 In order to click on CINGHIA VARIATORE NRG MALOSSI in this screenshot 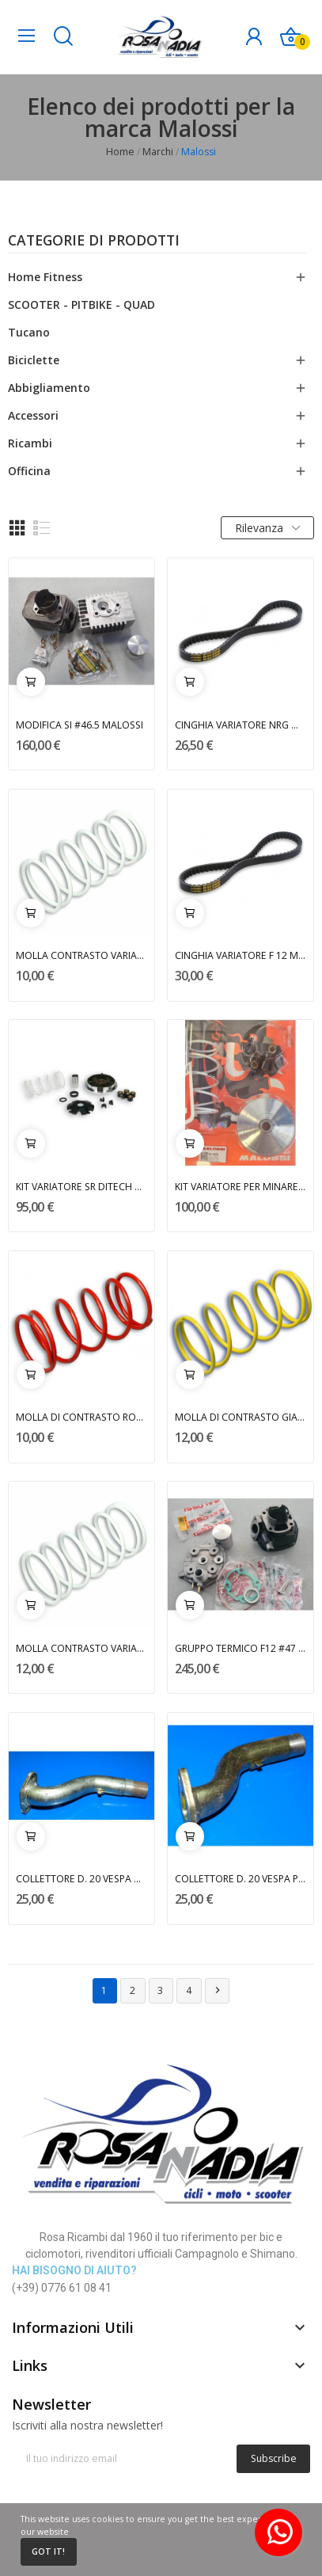, I will do `click(241, 725)`.